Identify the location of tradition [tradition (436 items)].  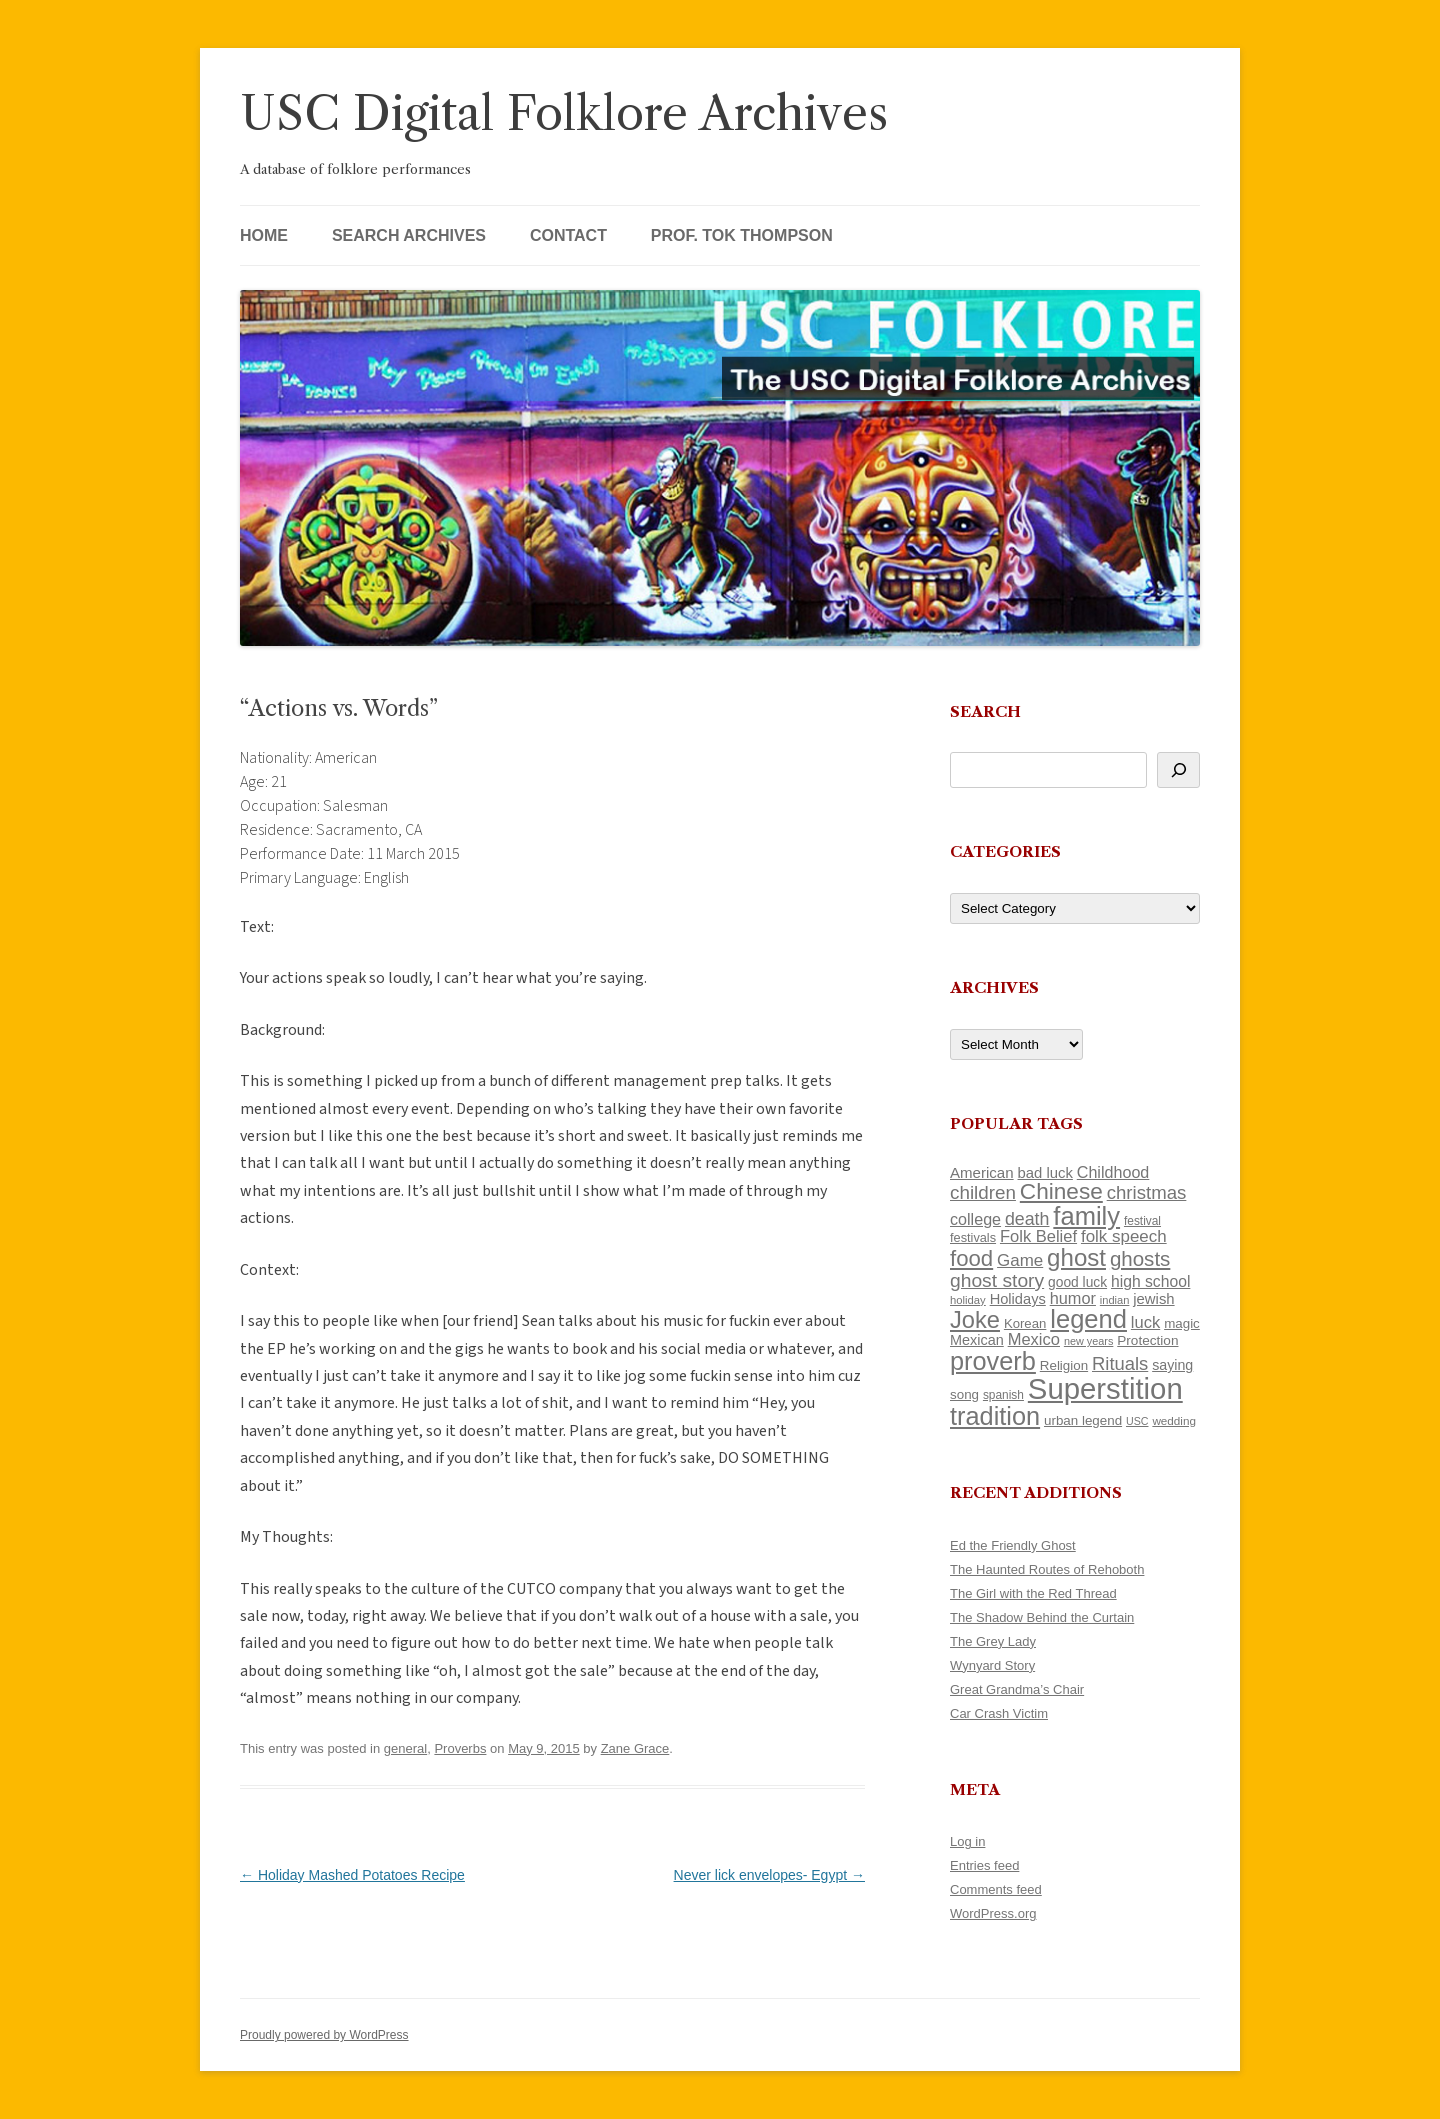
(995, 1416).